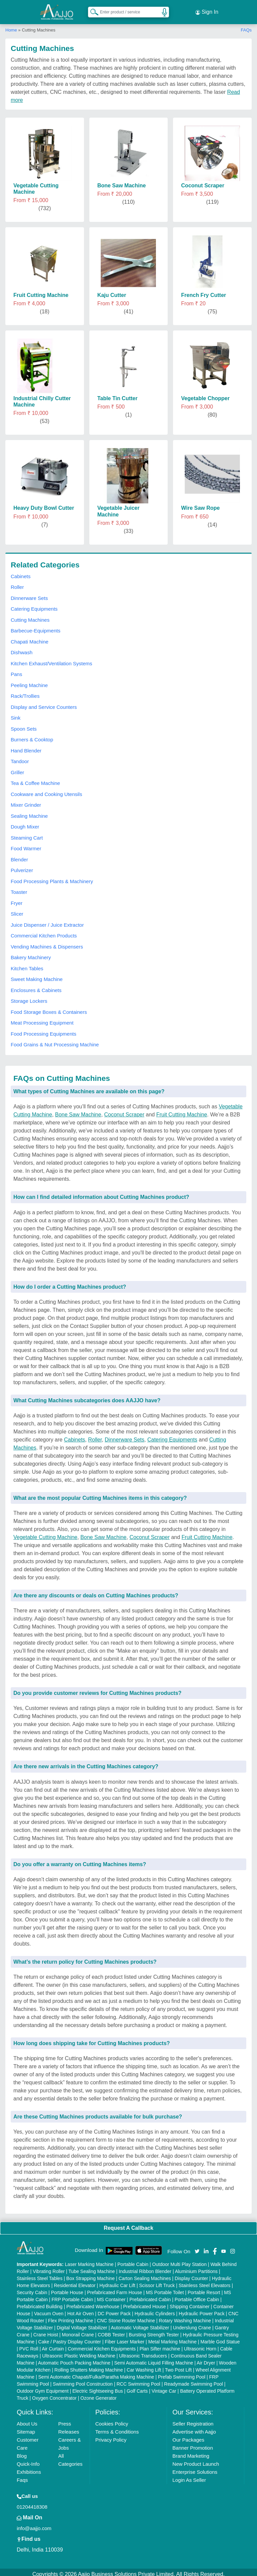 The width and height of the screenshot is (257, 2576). What do you see at coordinates (196, 2267) in the screenshot?
I see `Aluminium Partitions` at bounding box center [196, 2267].